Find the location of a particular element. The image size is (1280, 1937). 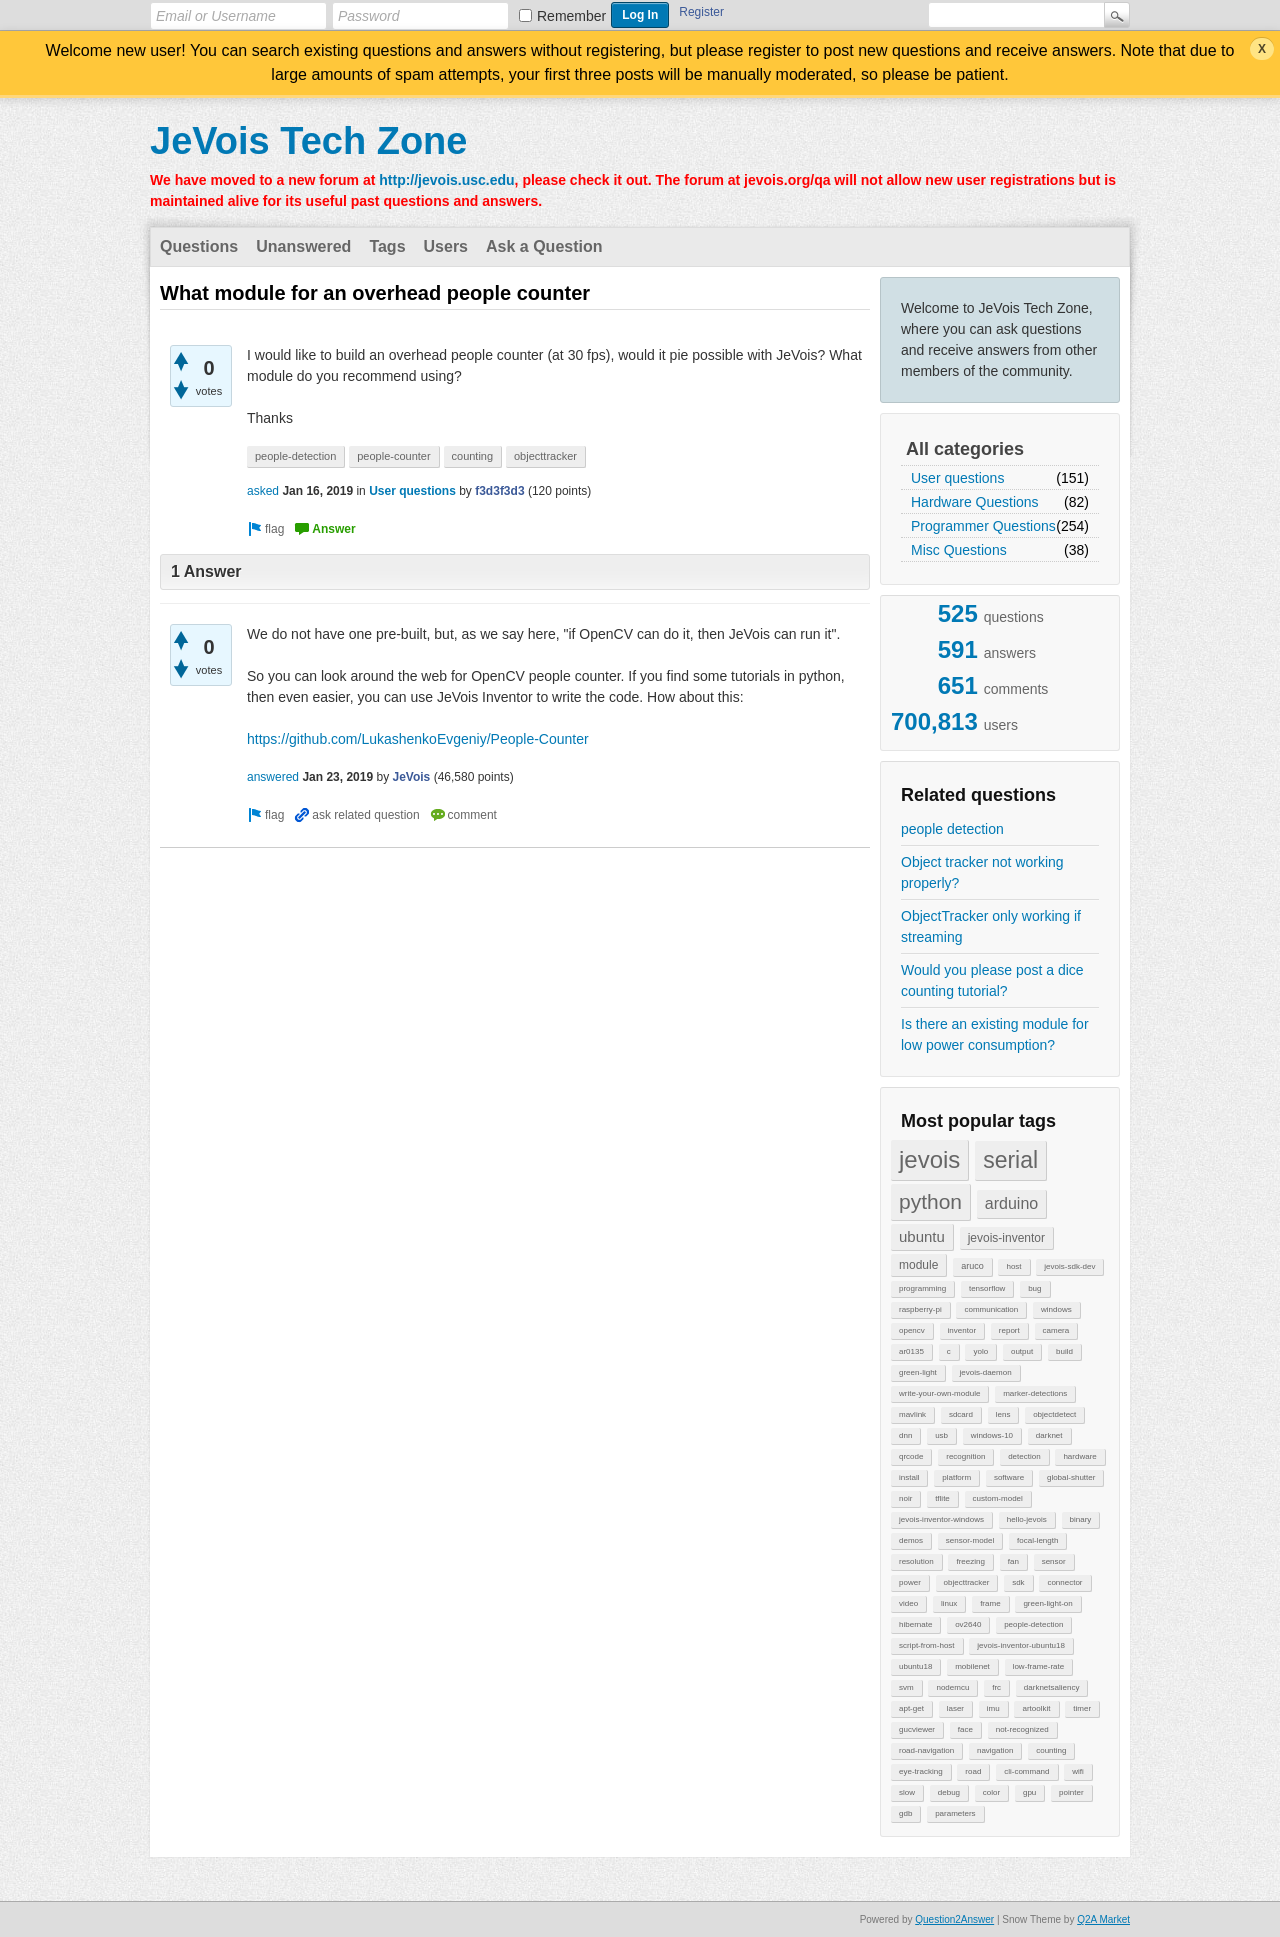

tensorflow is located at coordinates (987, 1288).